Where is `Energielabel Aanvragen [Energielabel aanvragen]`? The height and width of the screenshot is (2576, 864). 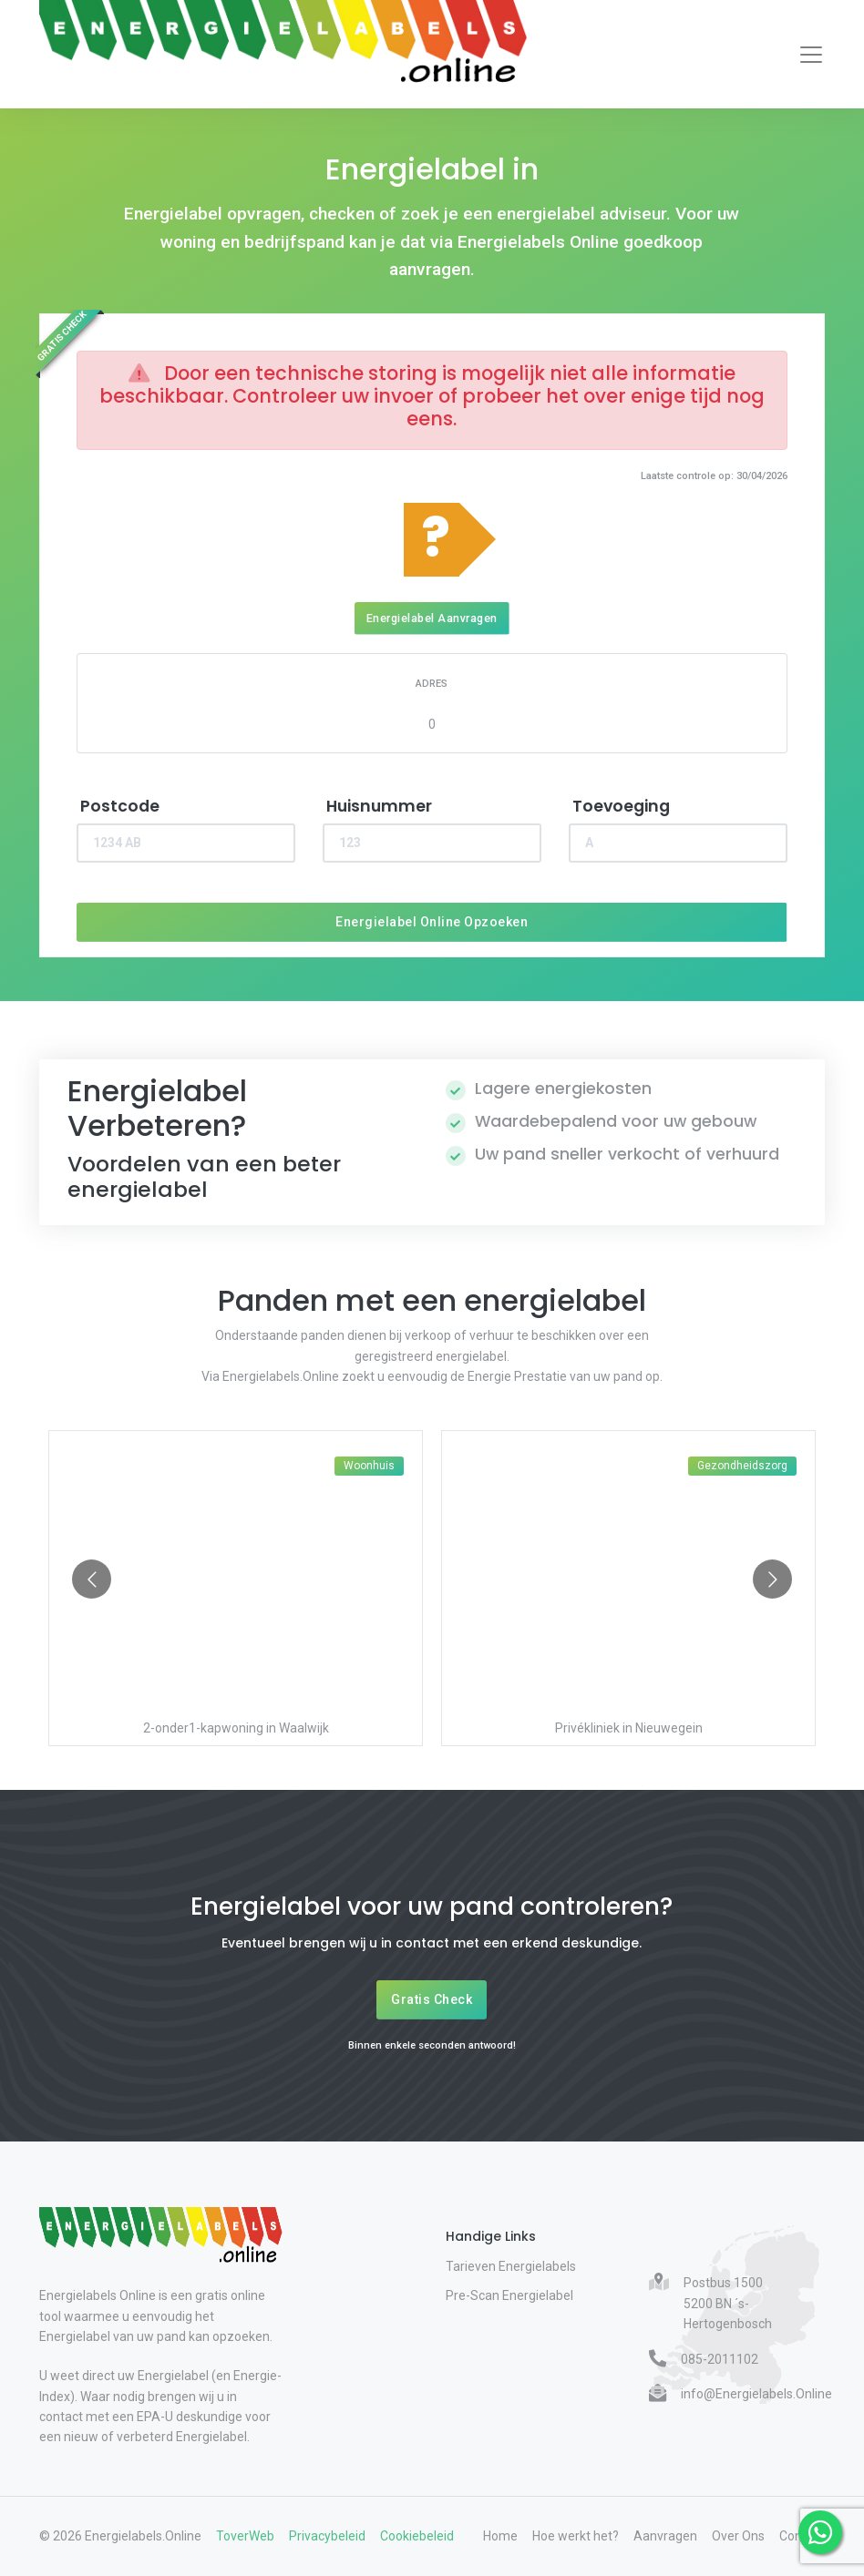 Energielabel Aanvragen [Energielabel aanvragen] is located at coordinates (432, 618).